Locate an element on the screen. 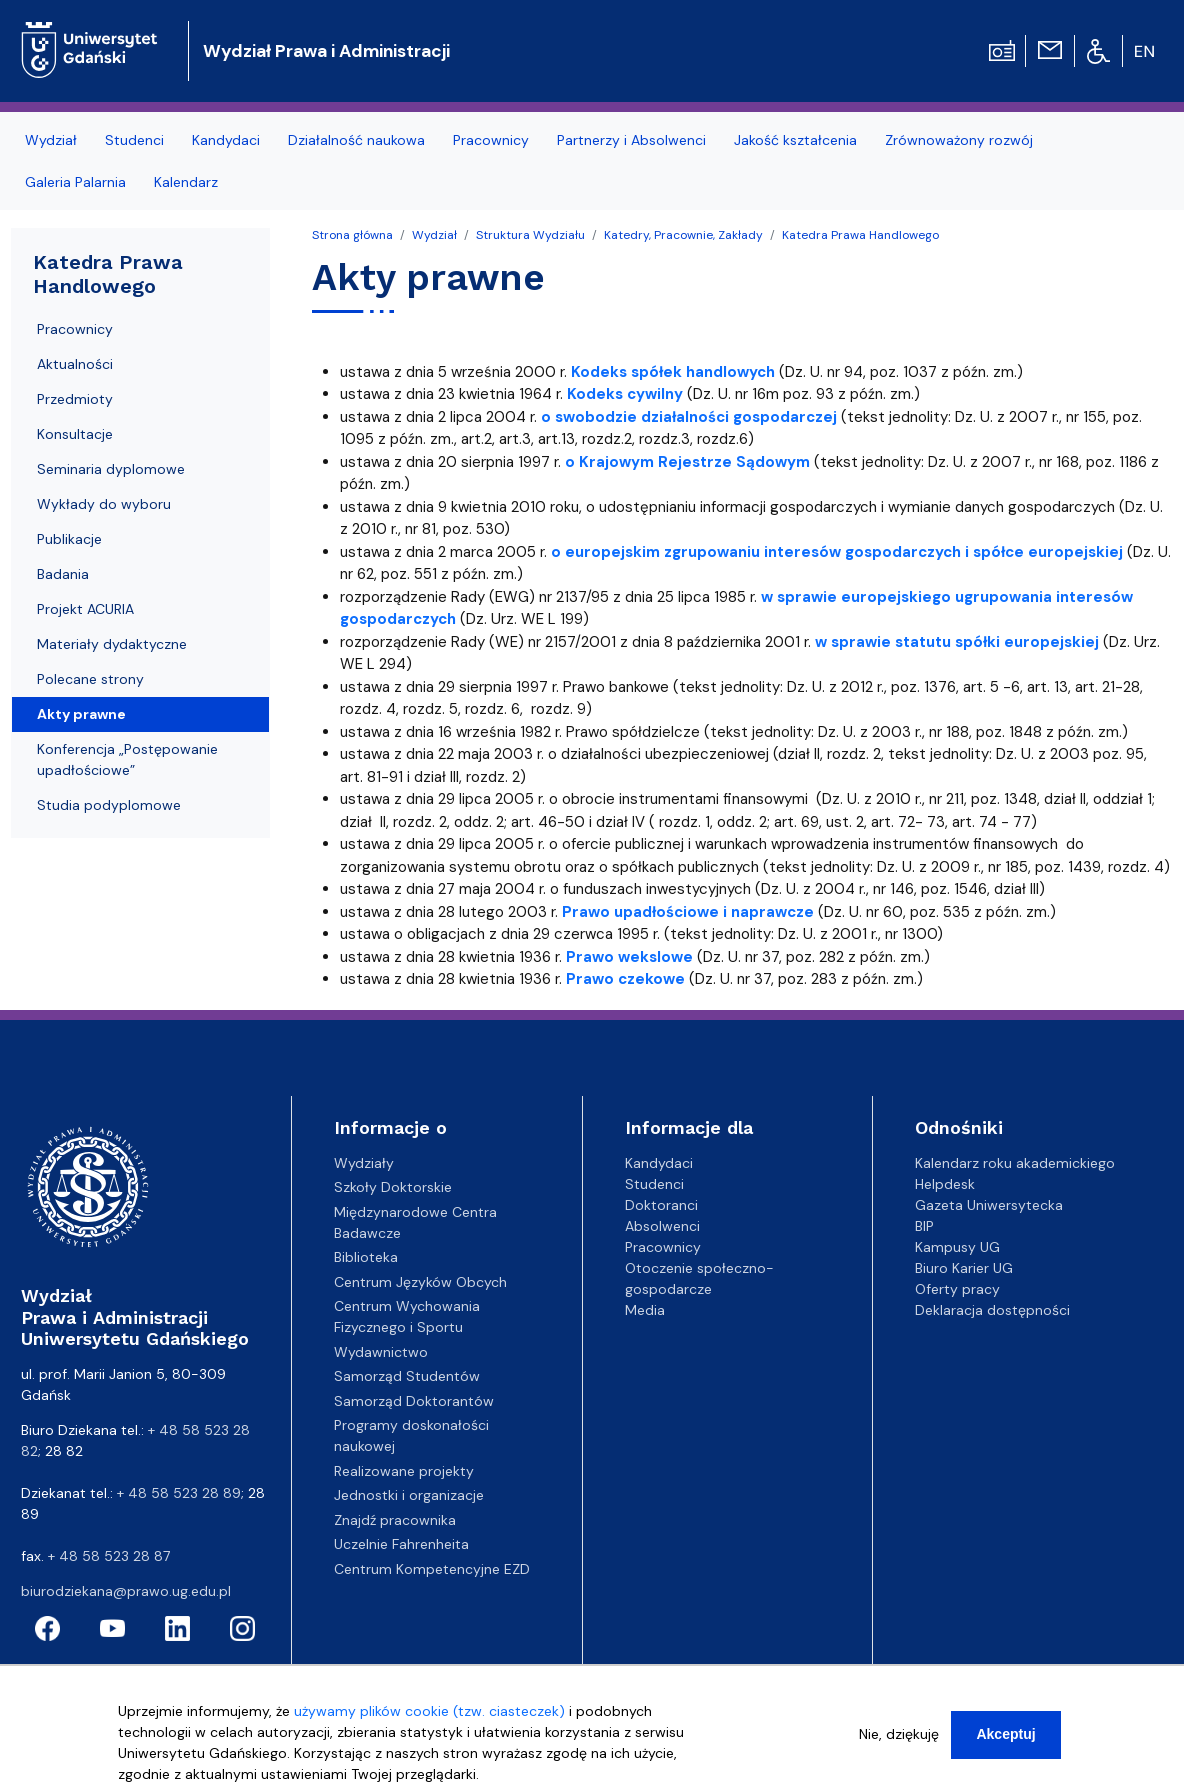 This screenshot has width=1184, height=1791. Projekt ACURIA is located at coordinates (85, 609).